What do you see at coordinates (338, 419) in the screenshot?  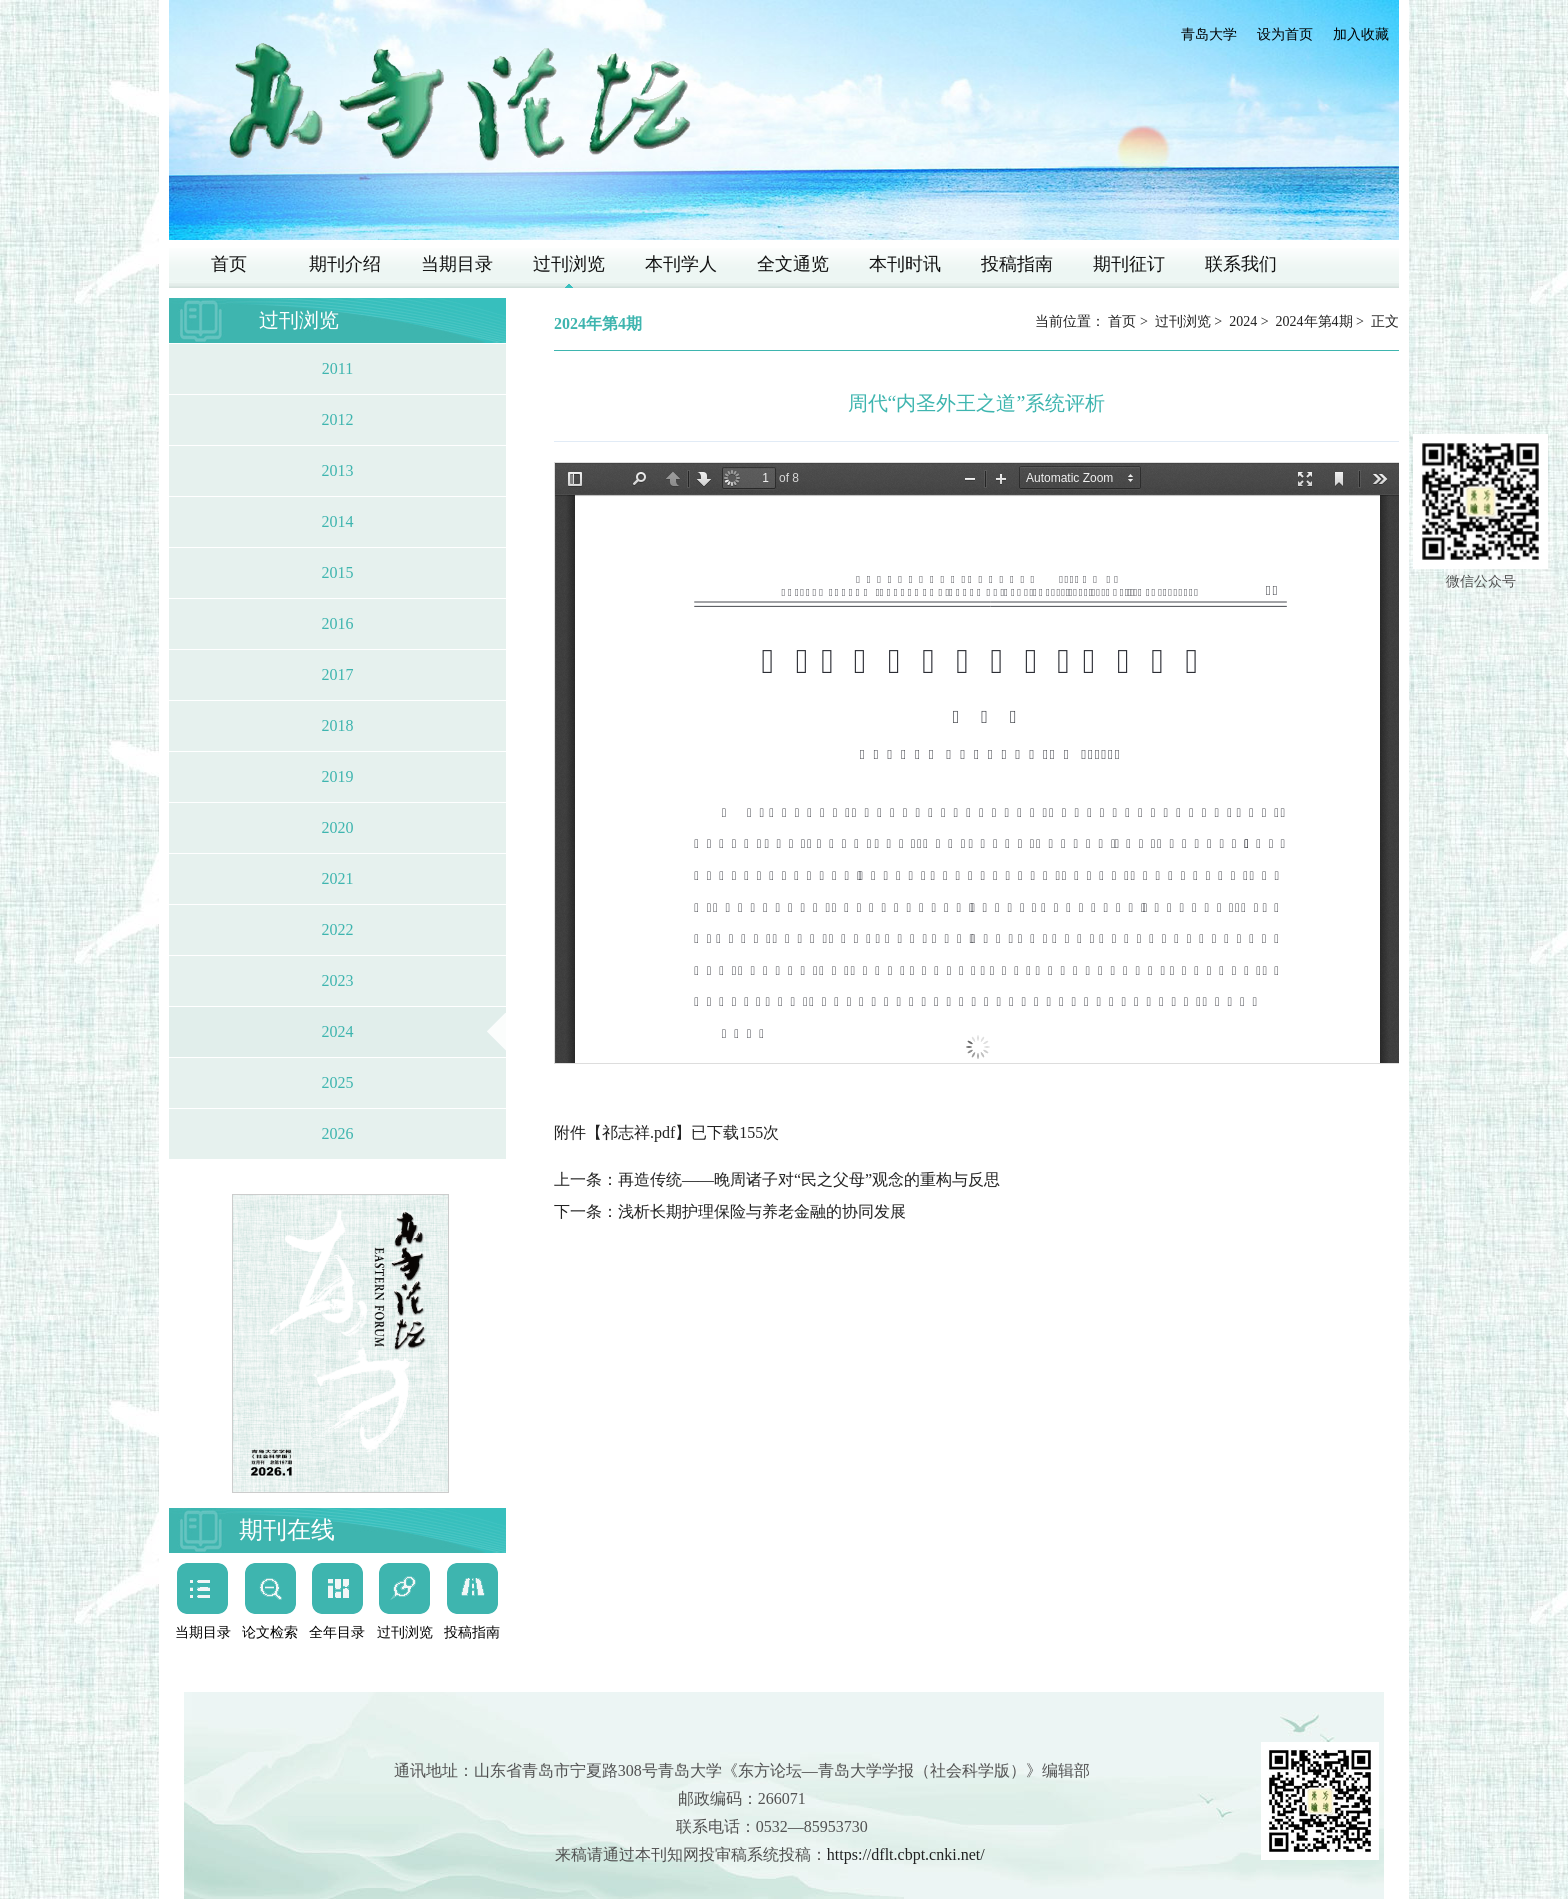 I see `2012` at bounding box center [338, 419].